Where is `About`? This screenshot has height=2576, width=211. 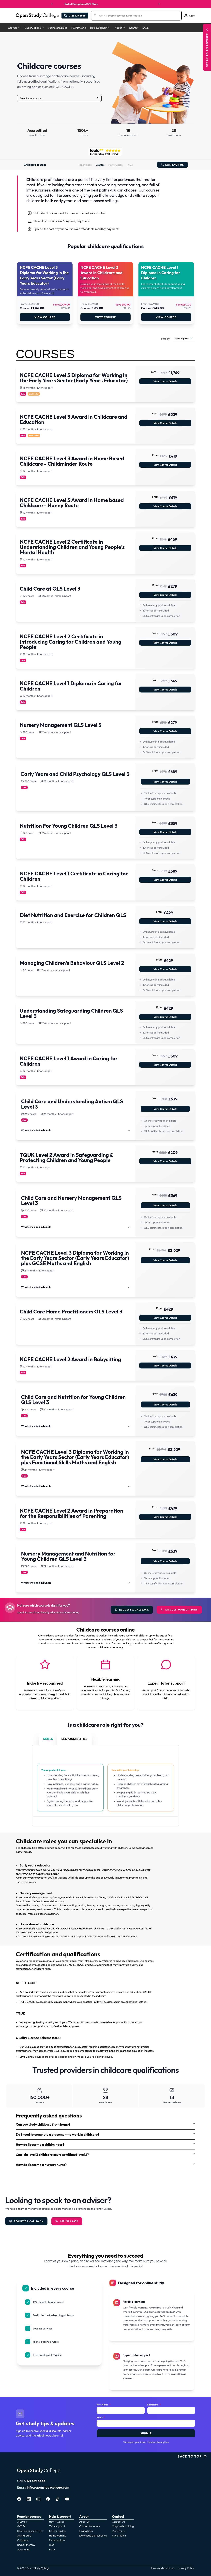
About is located at coordinates (120, 27).